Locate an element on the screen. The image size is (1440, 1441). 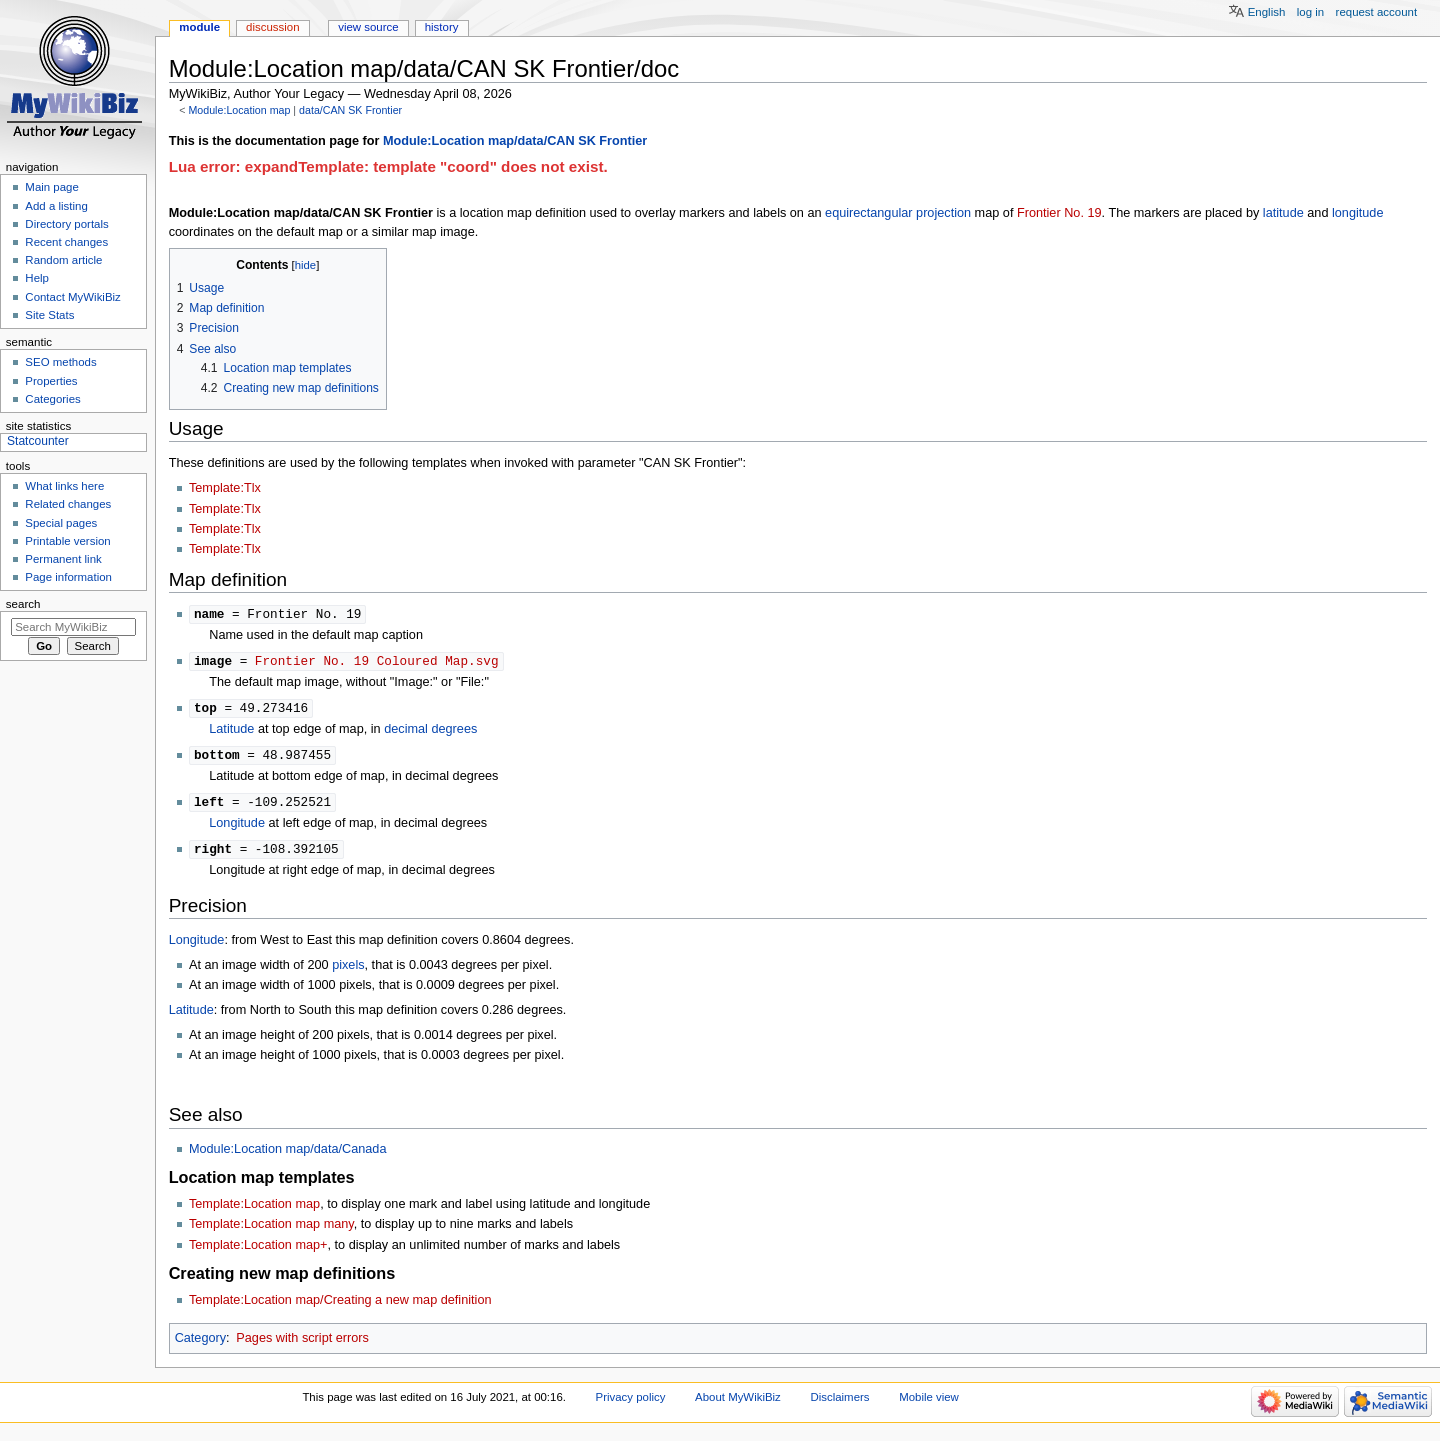
Directory portals is located at coordinates (66, 224).